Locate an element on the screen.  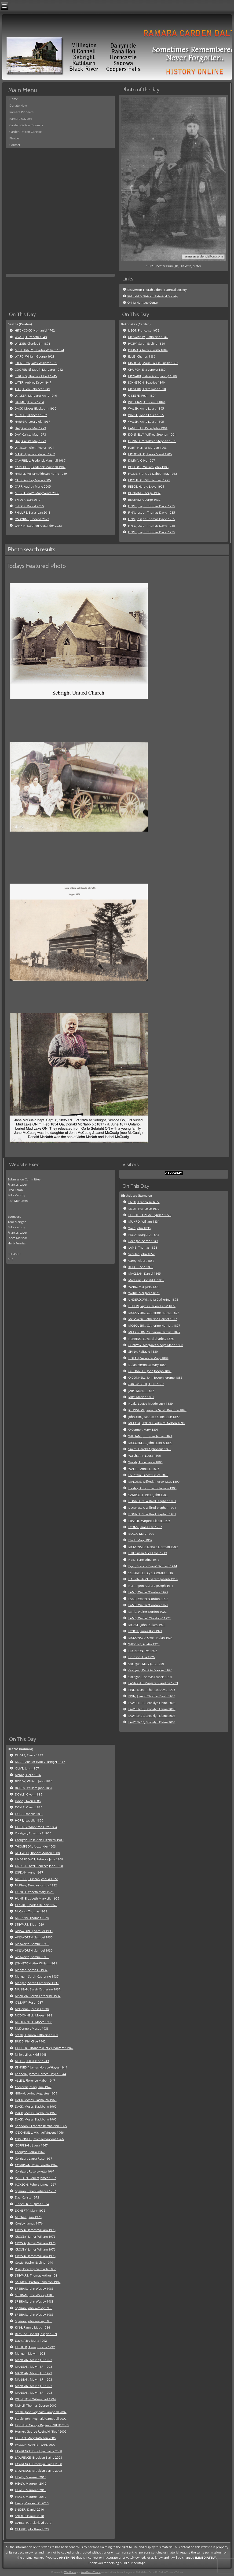
Mangan, Melvin 1993 is located at coordinates (30, 2353).